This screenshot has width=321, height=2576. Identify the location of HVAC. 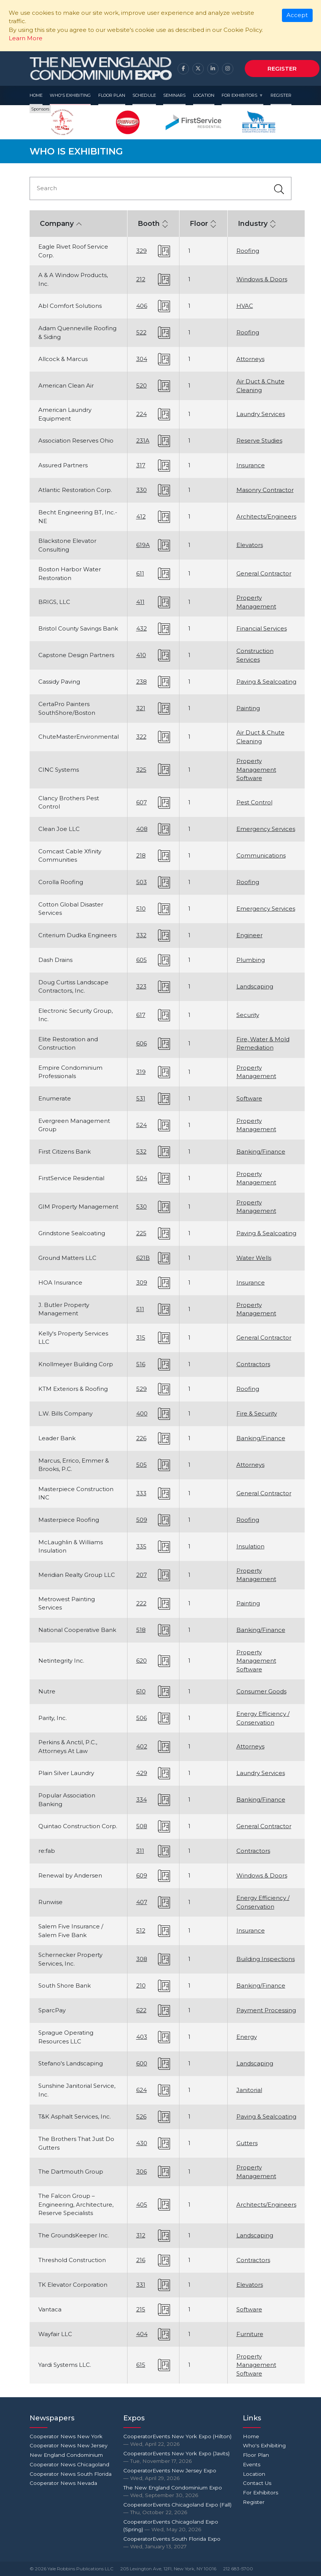
(244, 305).